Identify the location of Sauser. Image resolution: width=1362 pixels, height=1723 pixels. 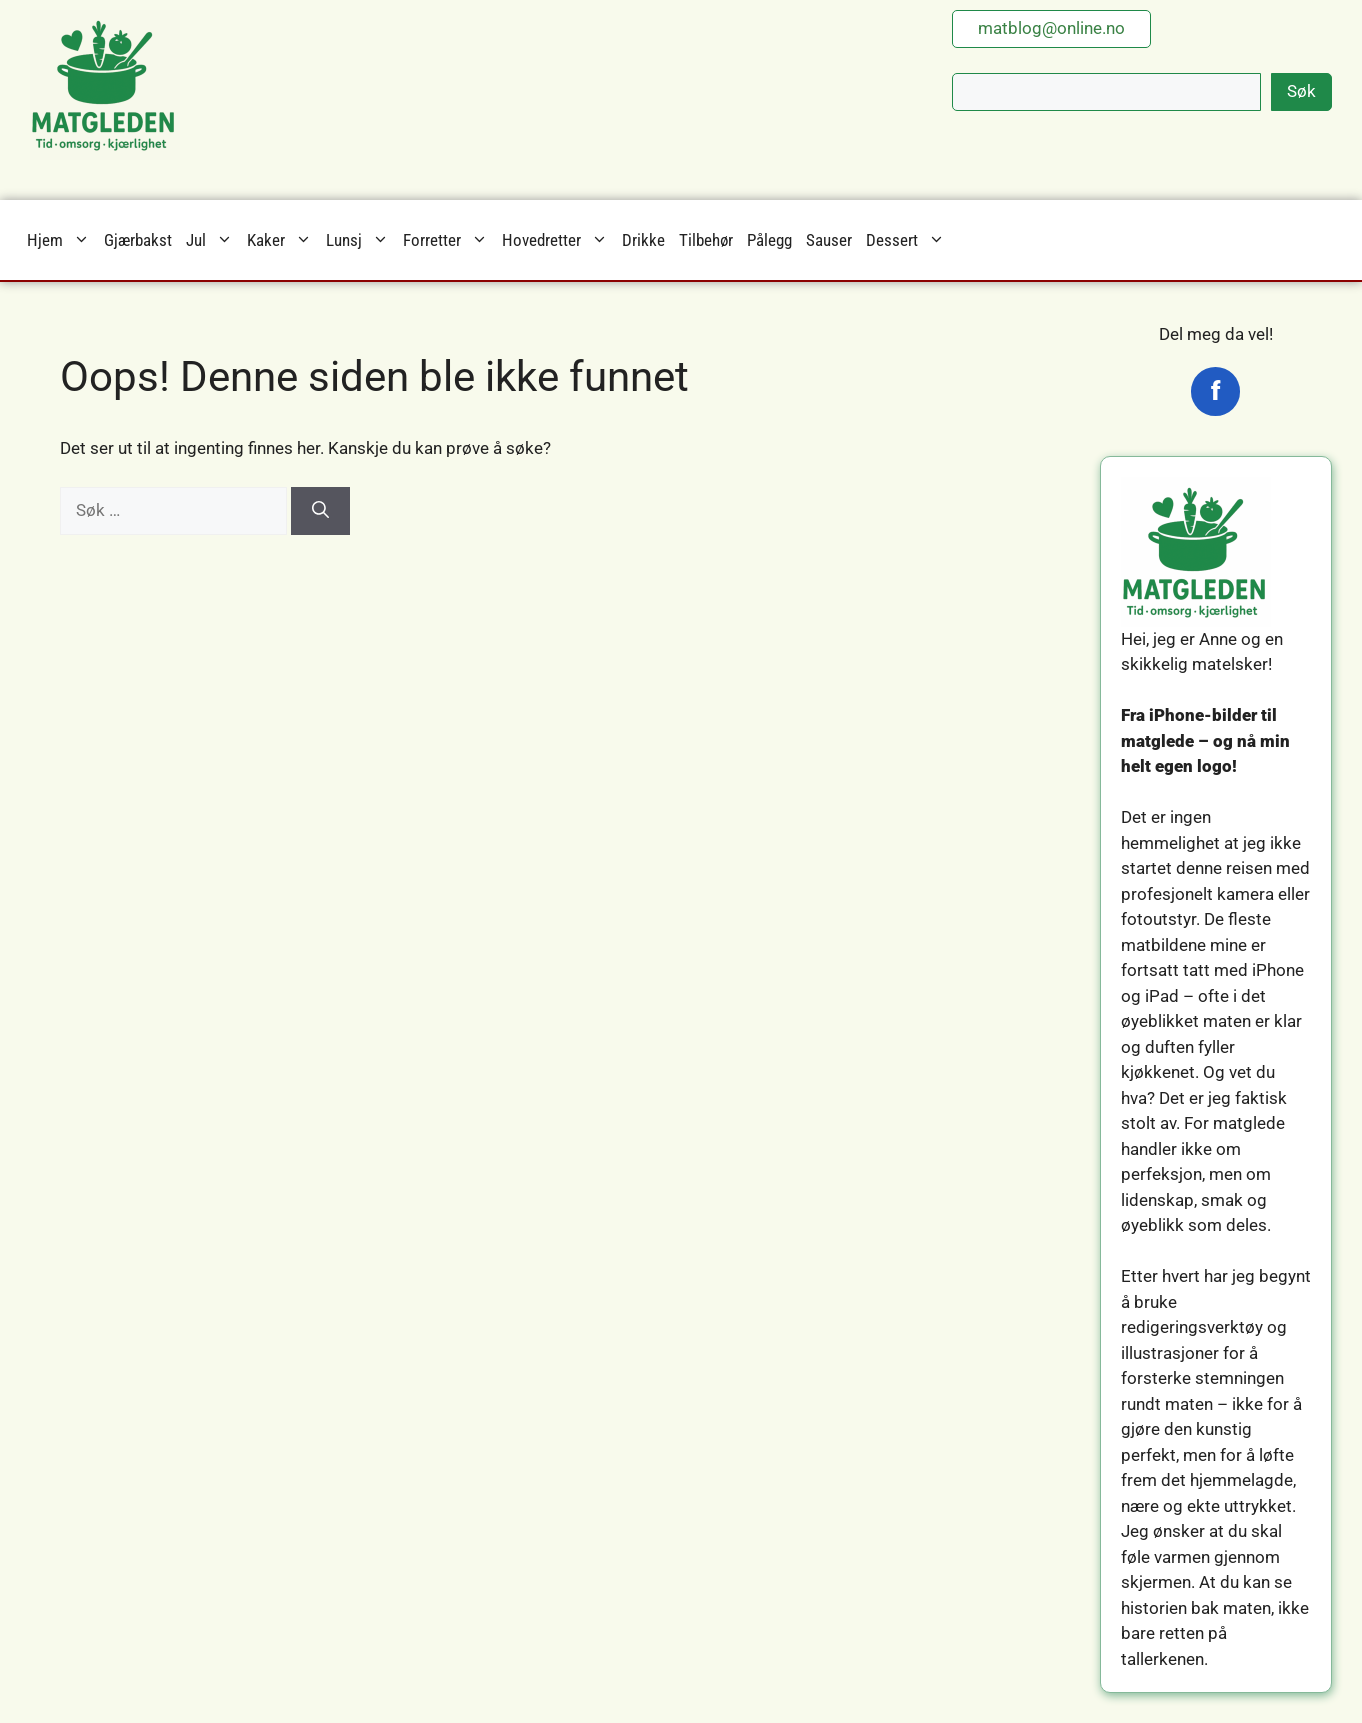
(829, 240).